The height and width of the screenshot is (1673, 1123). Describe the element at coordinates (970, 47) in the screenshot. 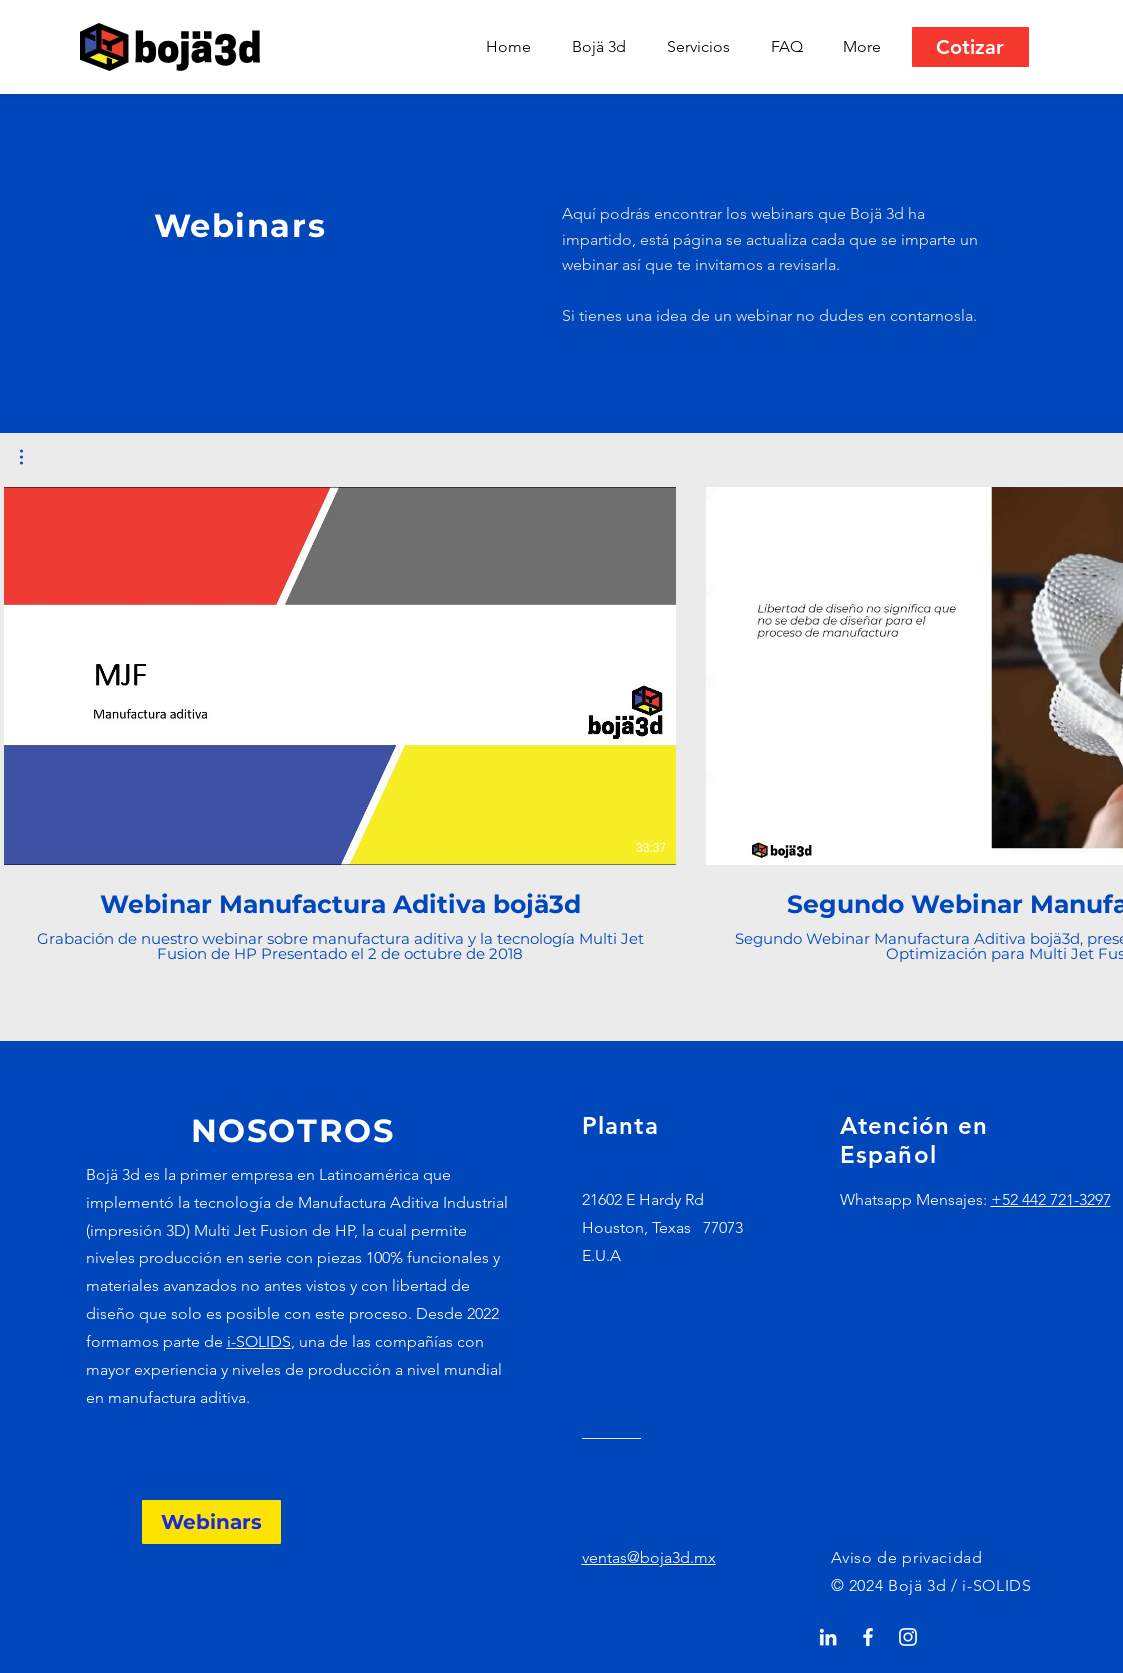

I see `[Cotizar]` at that location.